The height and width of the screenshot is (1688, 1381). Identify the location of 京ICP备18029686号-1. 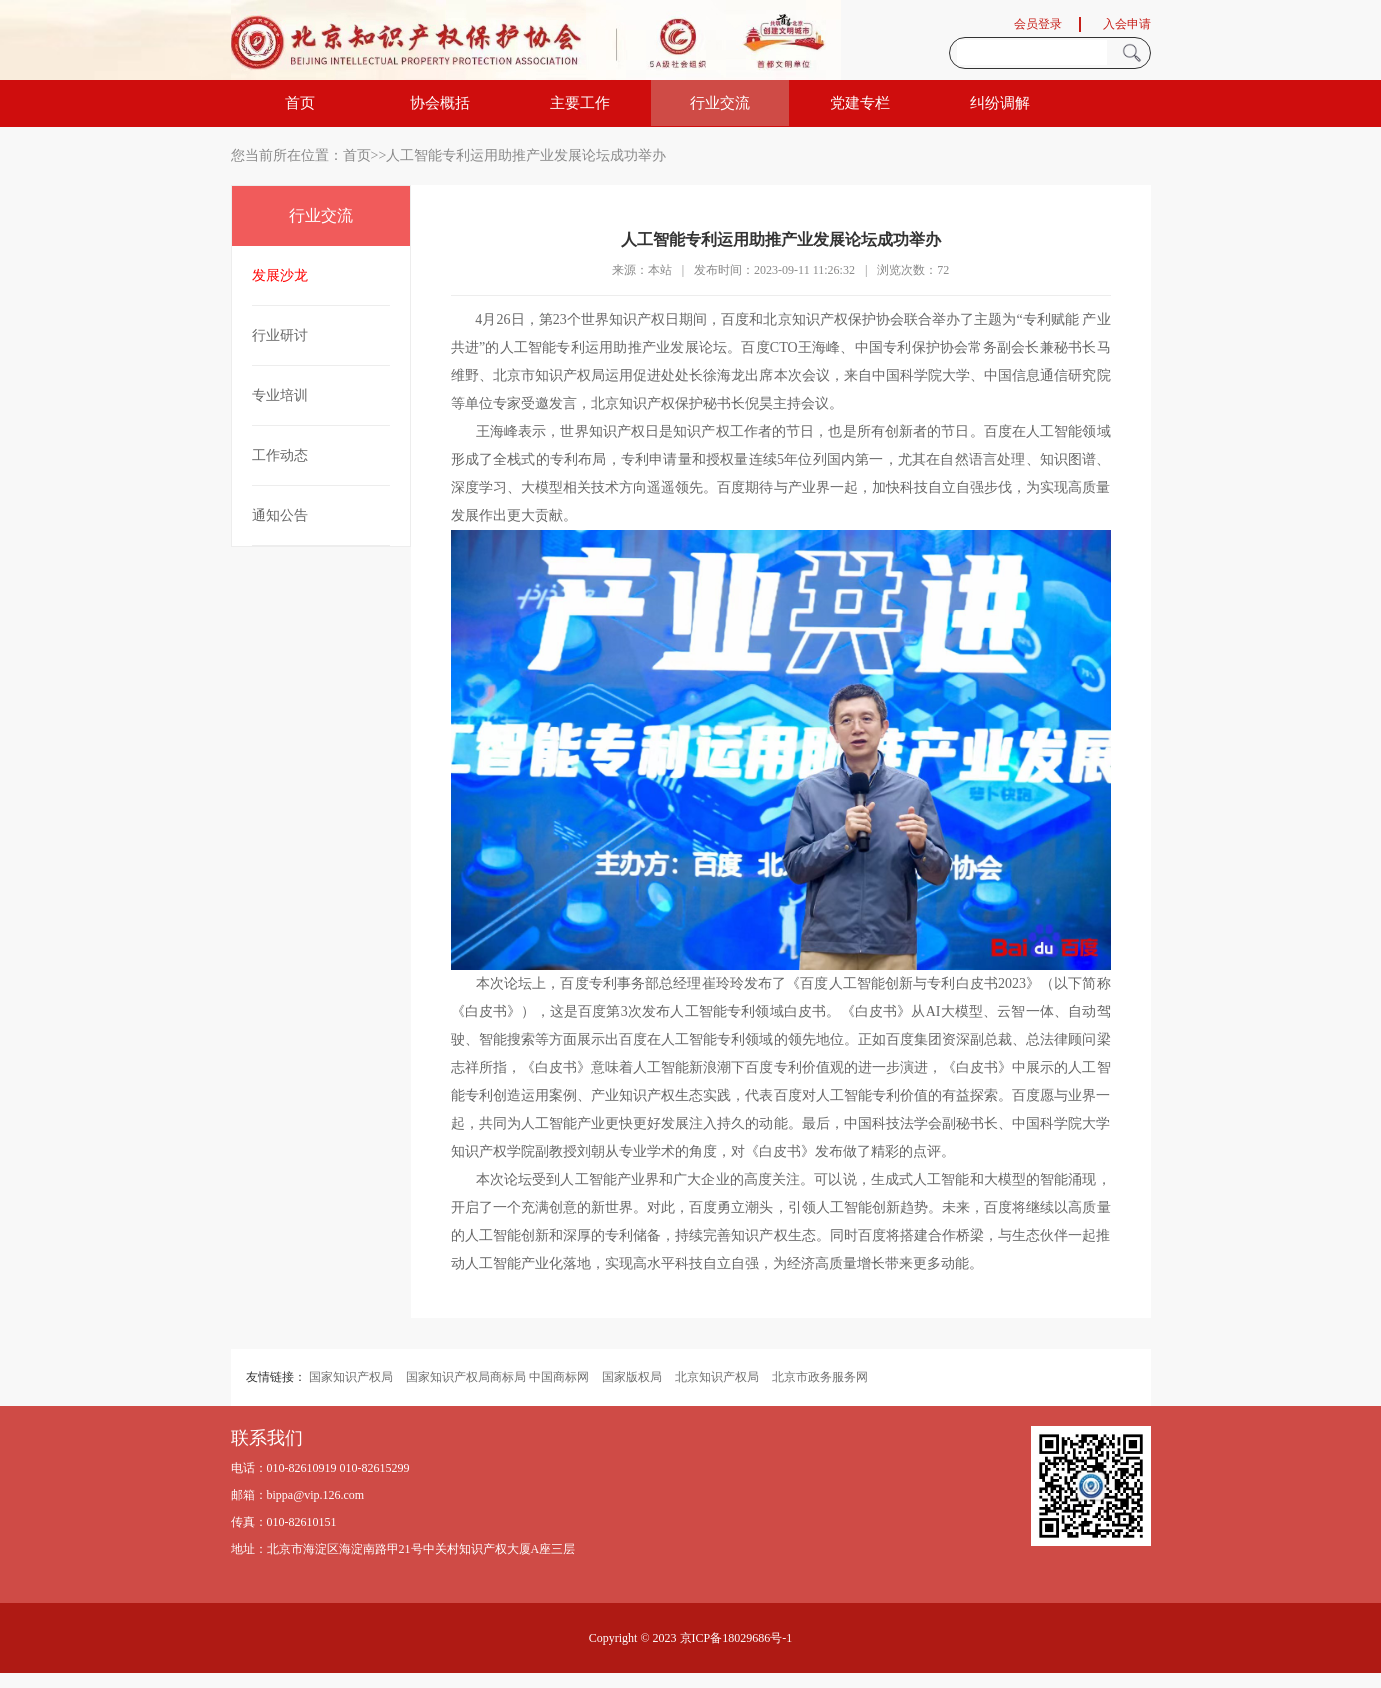
(736, 1638).